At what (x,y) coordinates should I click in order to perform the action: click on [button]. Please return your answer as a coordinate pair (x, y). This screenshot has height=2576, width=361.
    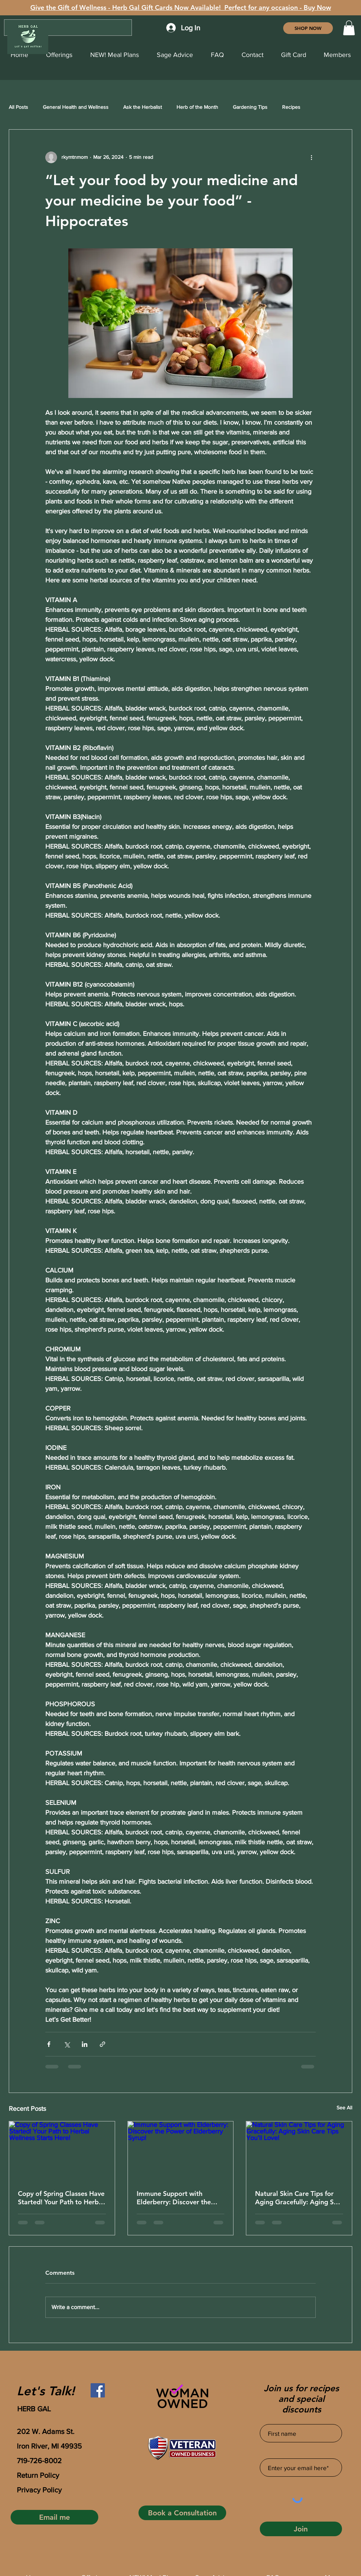
    Looking at the image, I should click on (349, 27).